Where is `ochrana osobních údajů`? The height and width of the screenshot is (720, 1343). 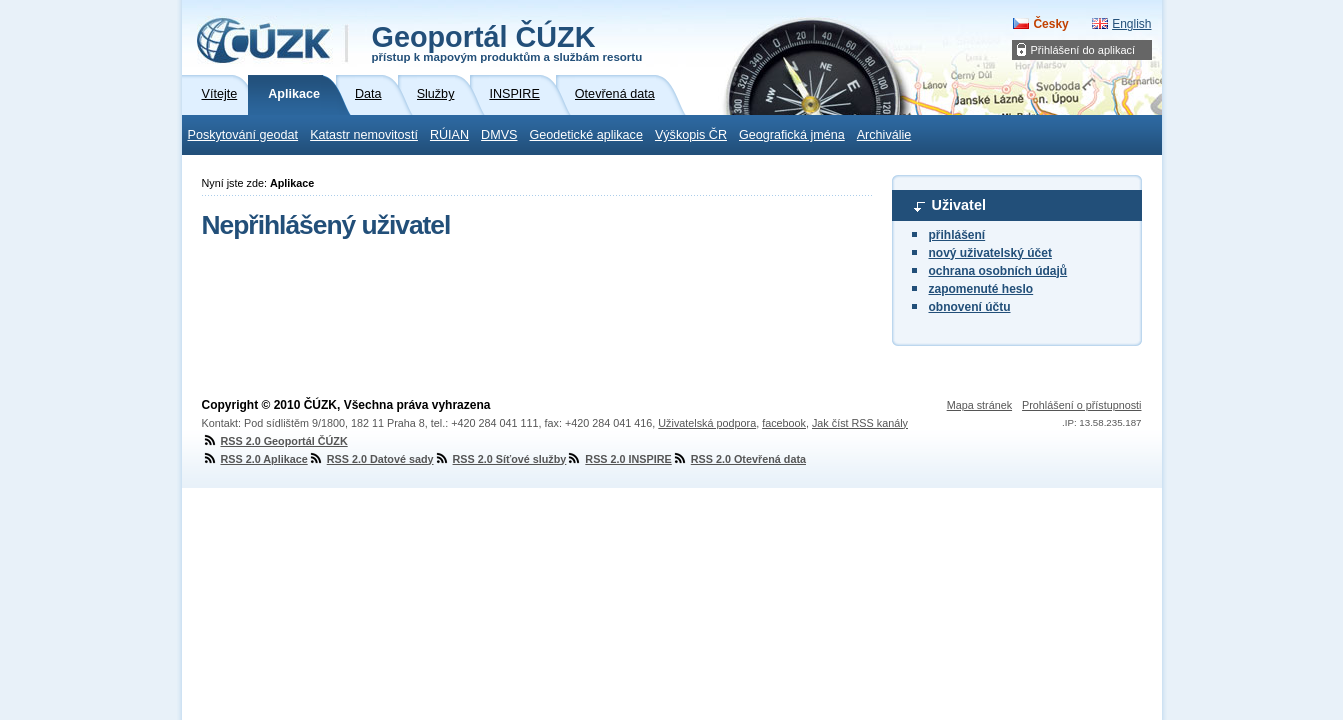 ochrana osobních údajů is located at coordinates (998, 271).